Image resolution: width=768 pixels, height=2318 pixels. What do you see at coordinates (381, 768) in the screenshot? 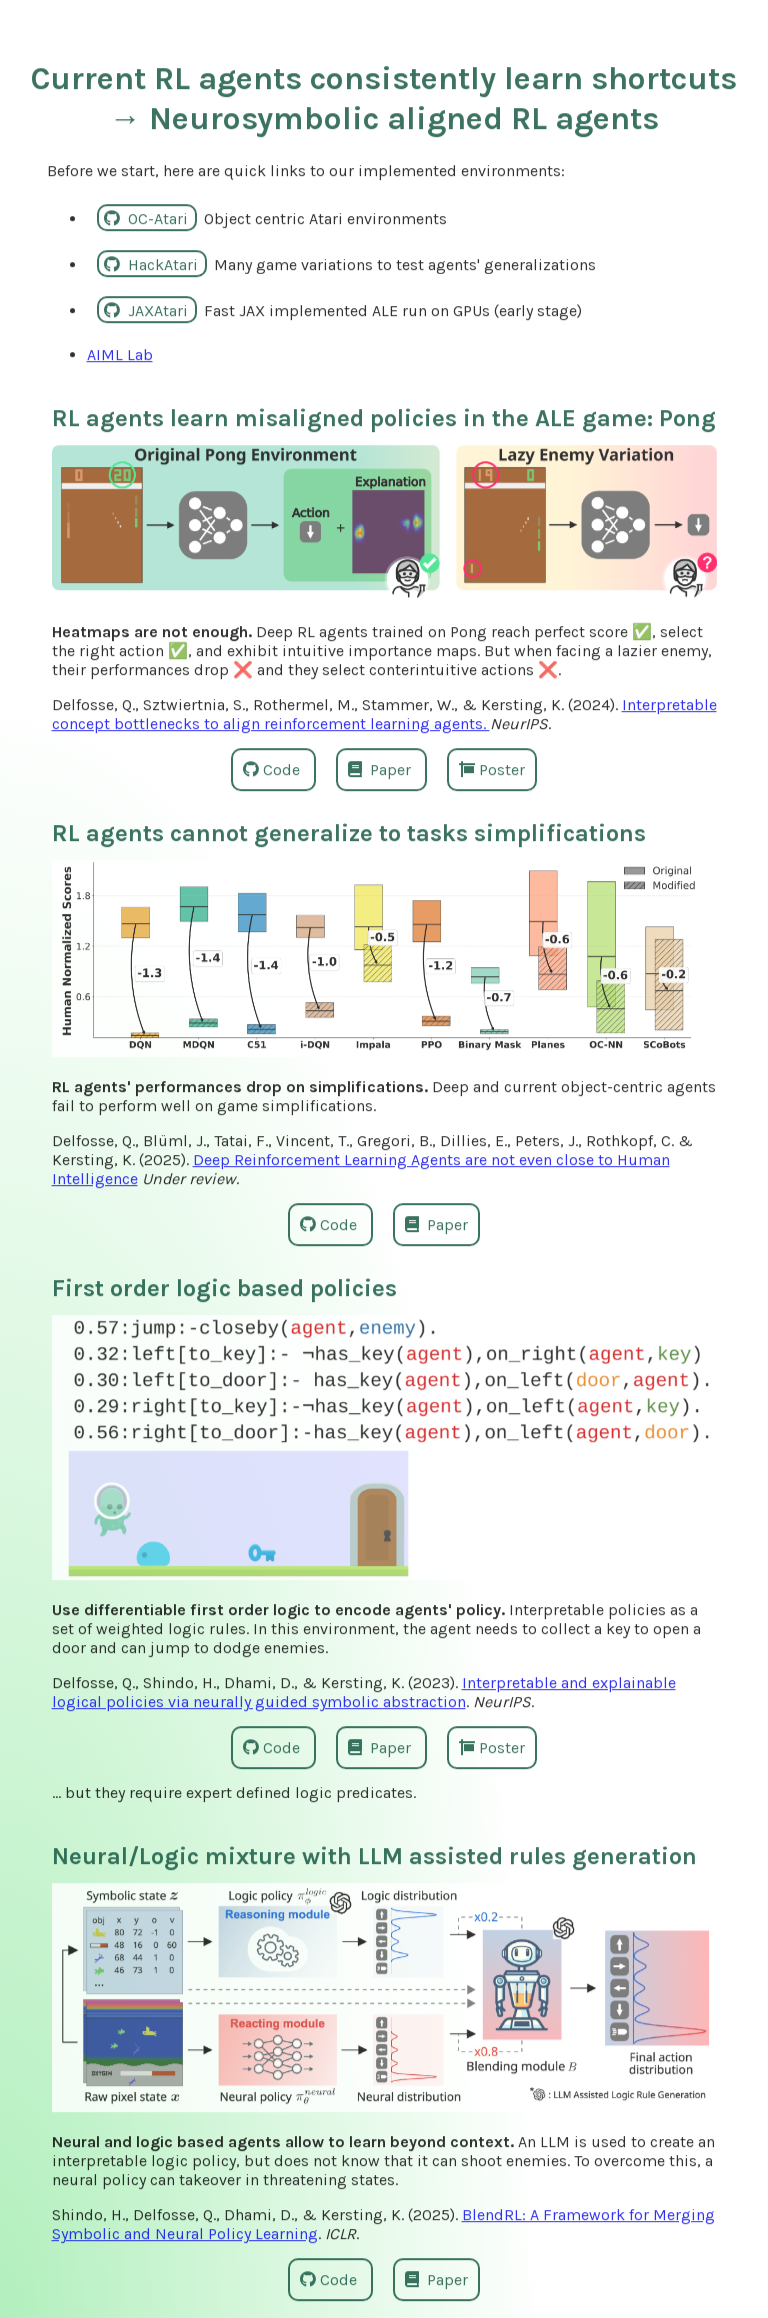
I see `Paper` at bounding box center [381, 768].